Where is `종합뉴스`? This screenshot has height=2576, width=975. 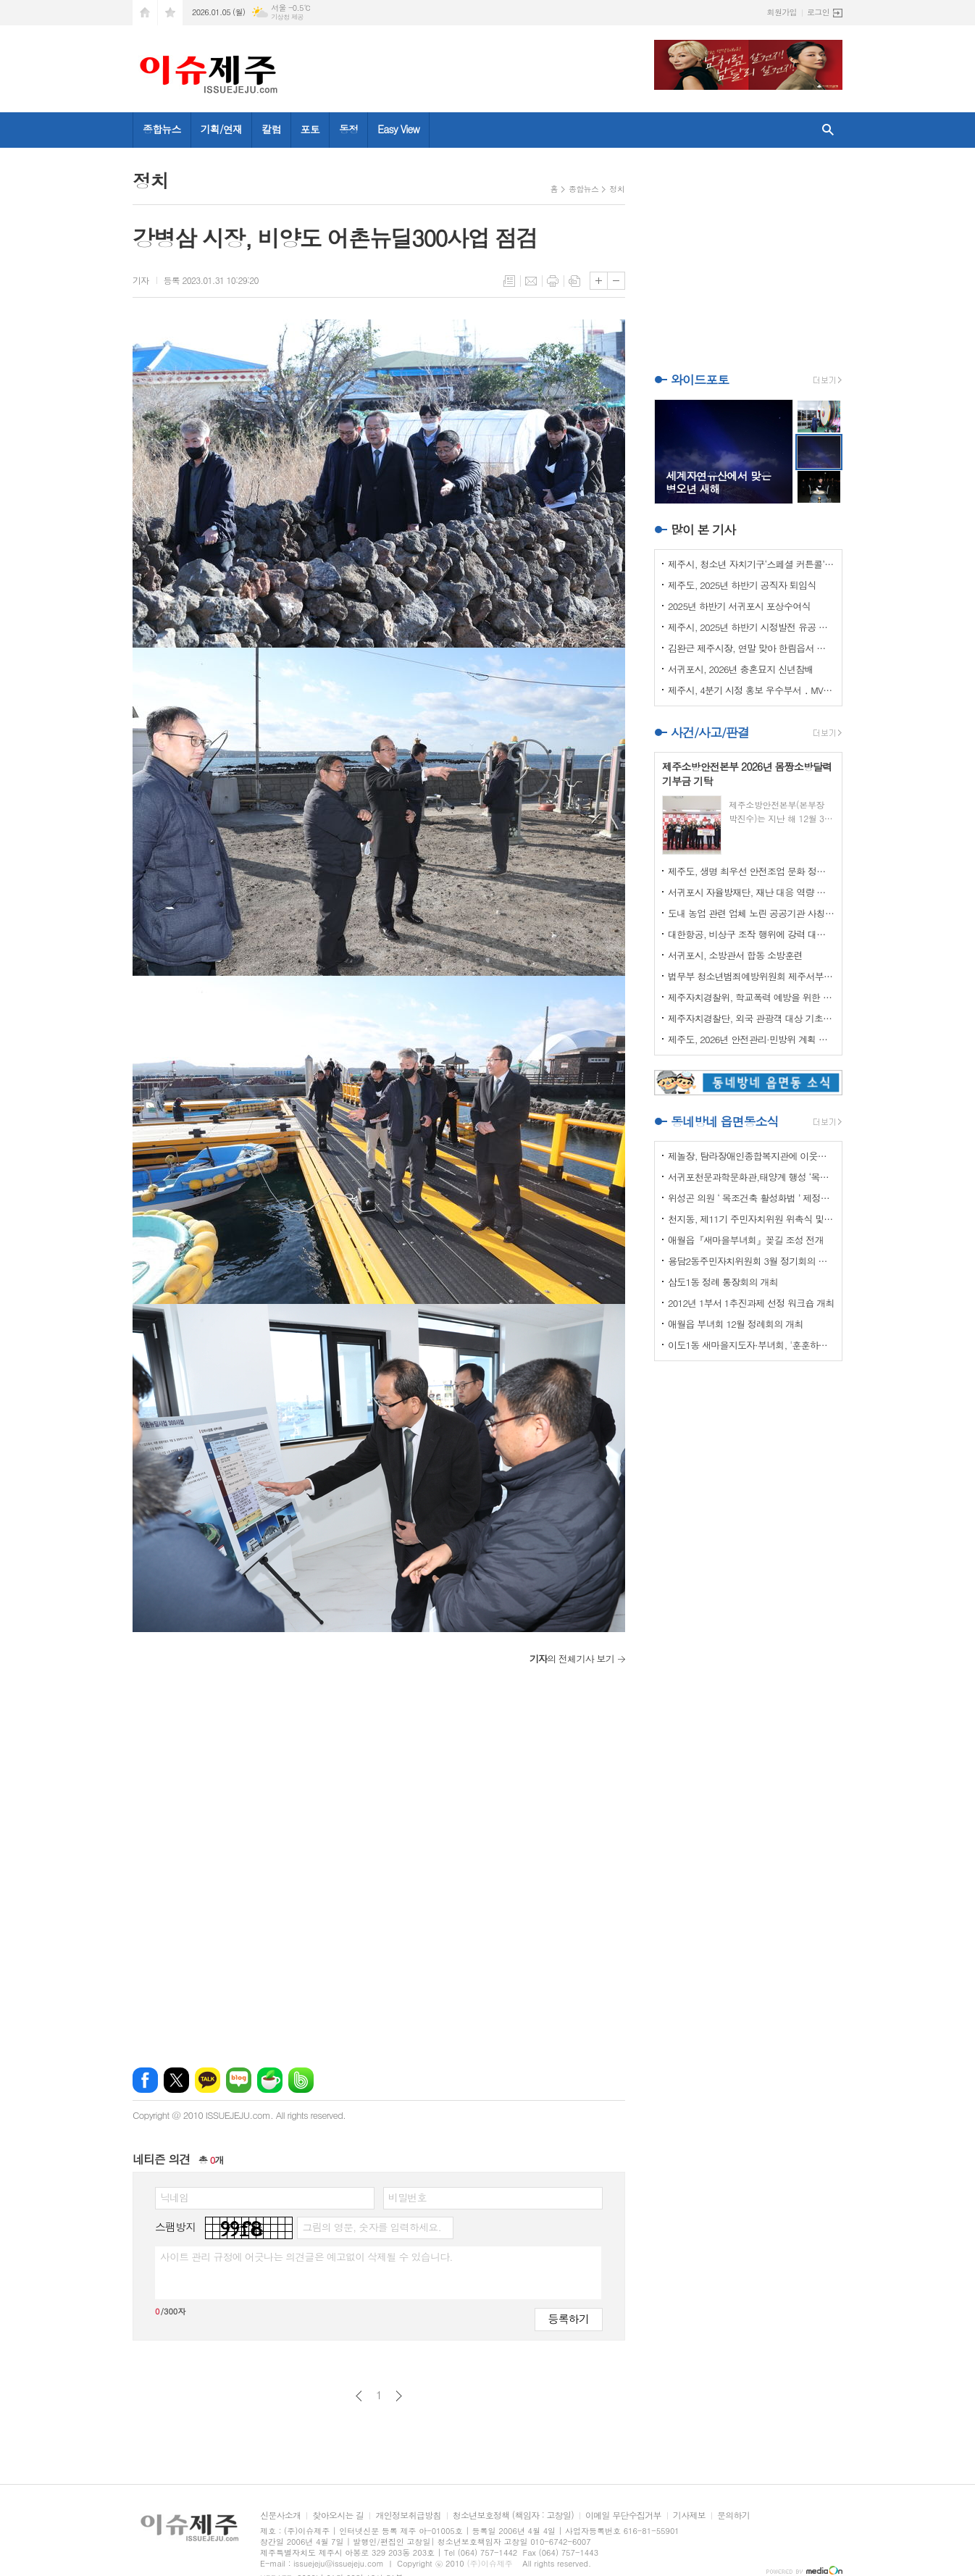
종합뉴스 is located at coordinates (162, 129).